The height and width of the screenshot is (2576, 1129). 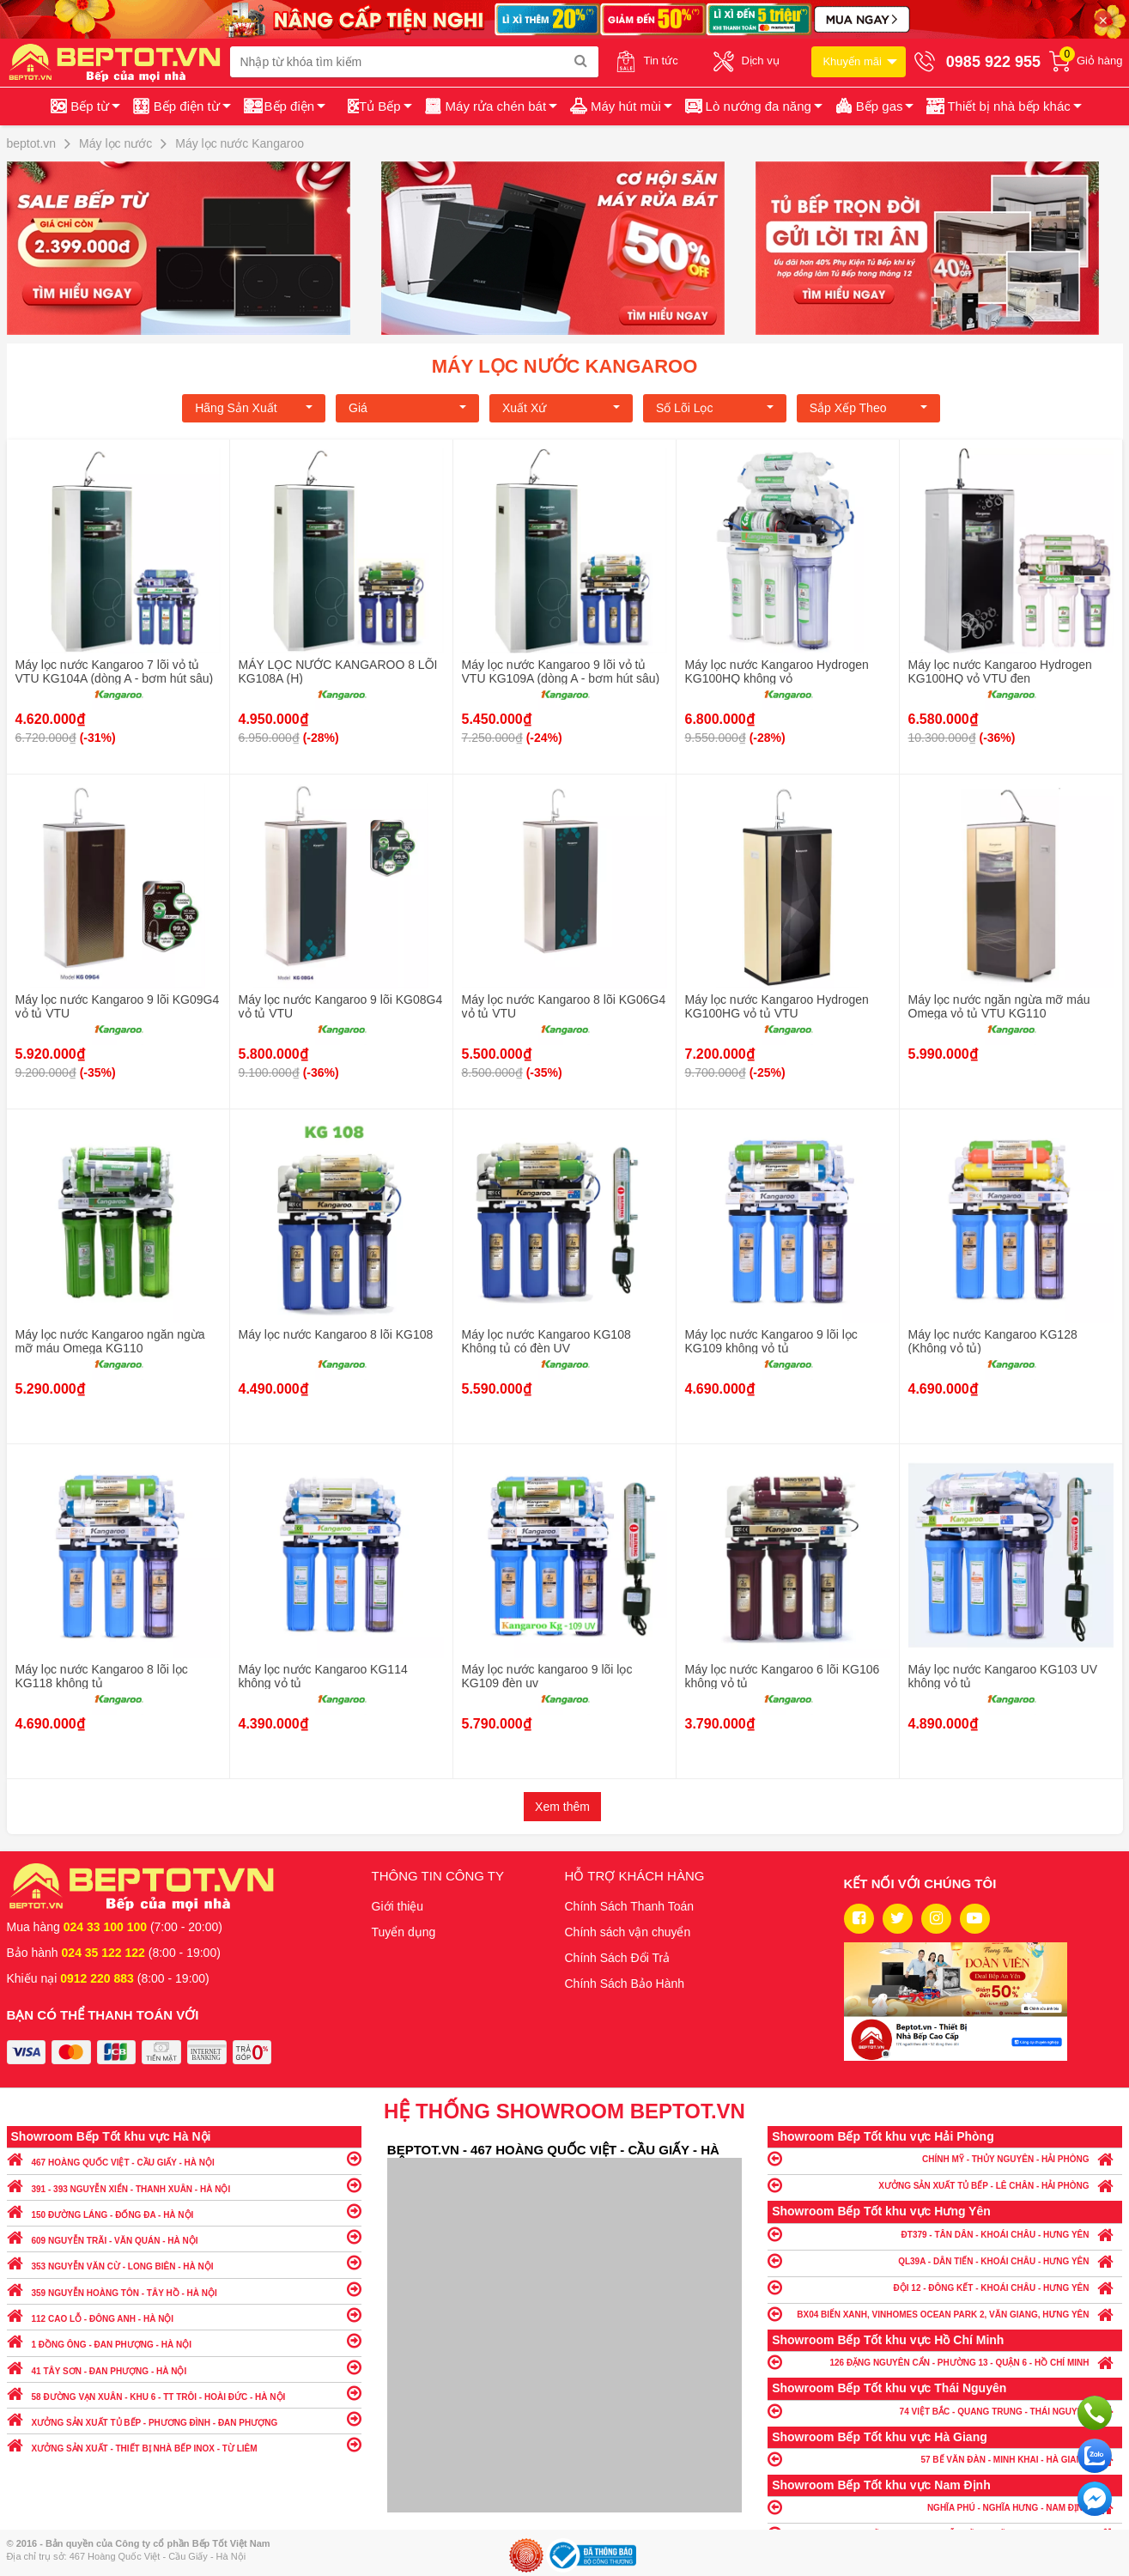 I want to click on Xem thêm, so click(x=562, y=1807).